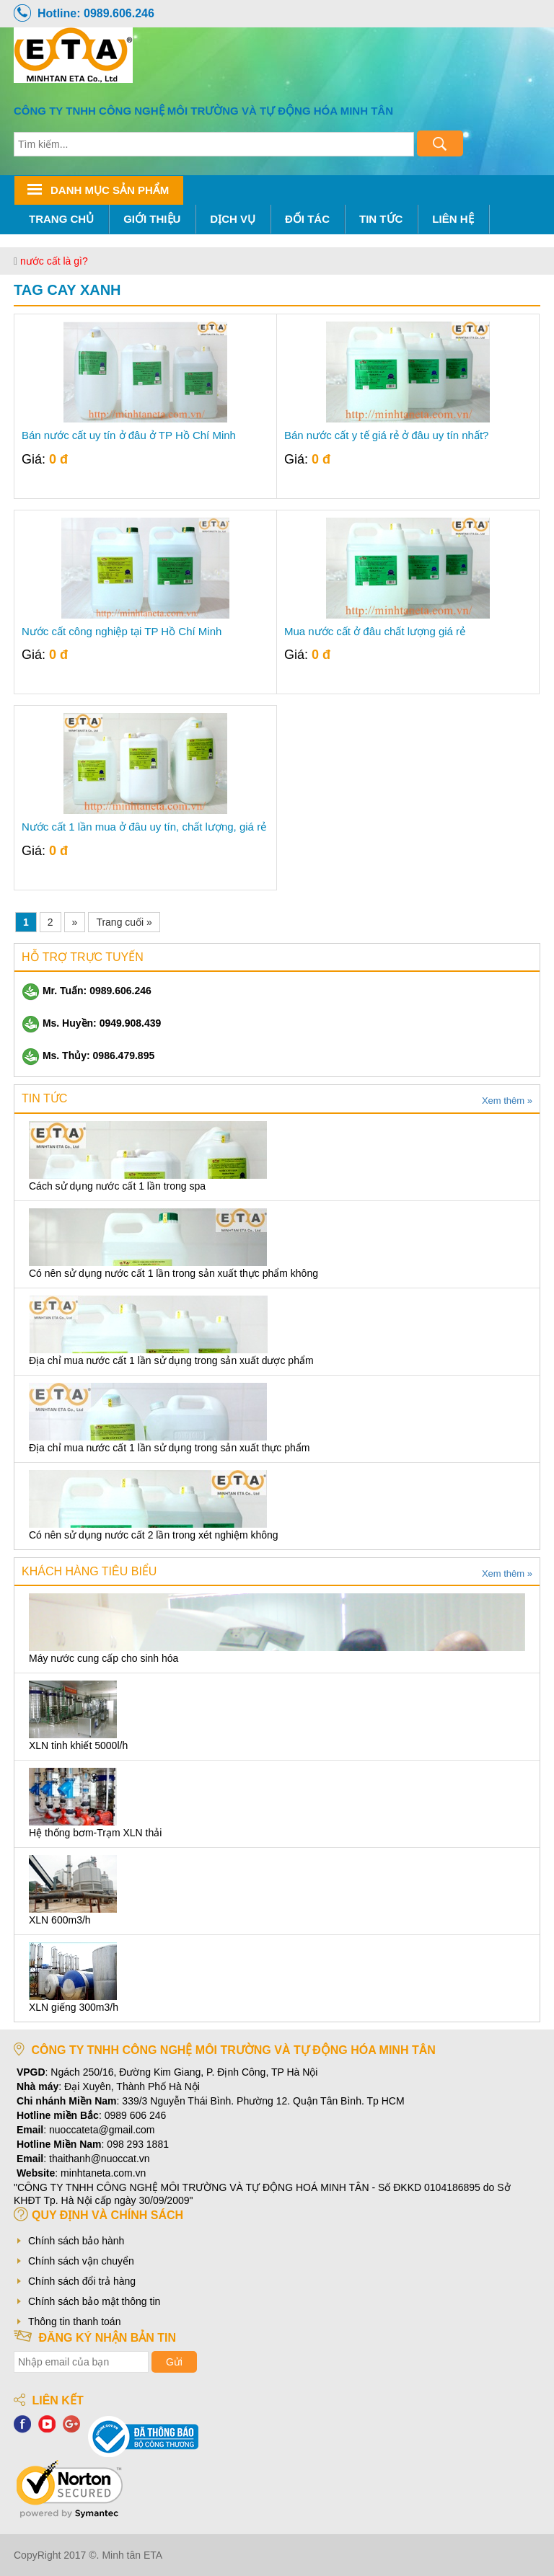 The height and width of the screenshot is (2576, 554). Describe the element at coordinates (61, 219) in the screenshot. I see `Trang chủ` at that location.